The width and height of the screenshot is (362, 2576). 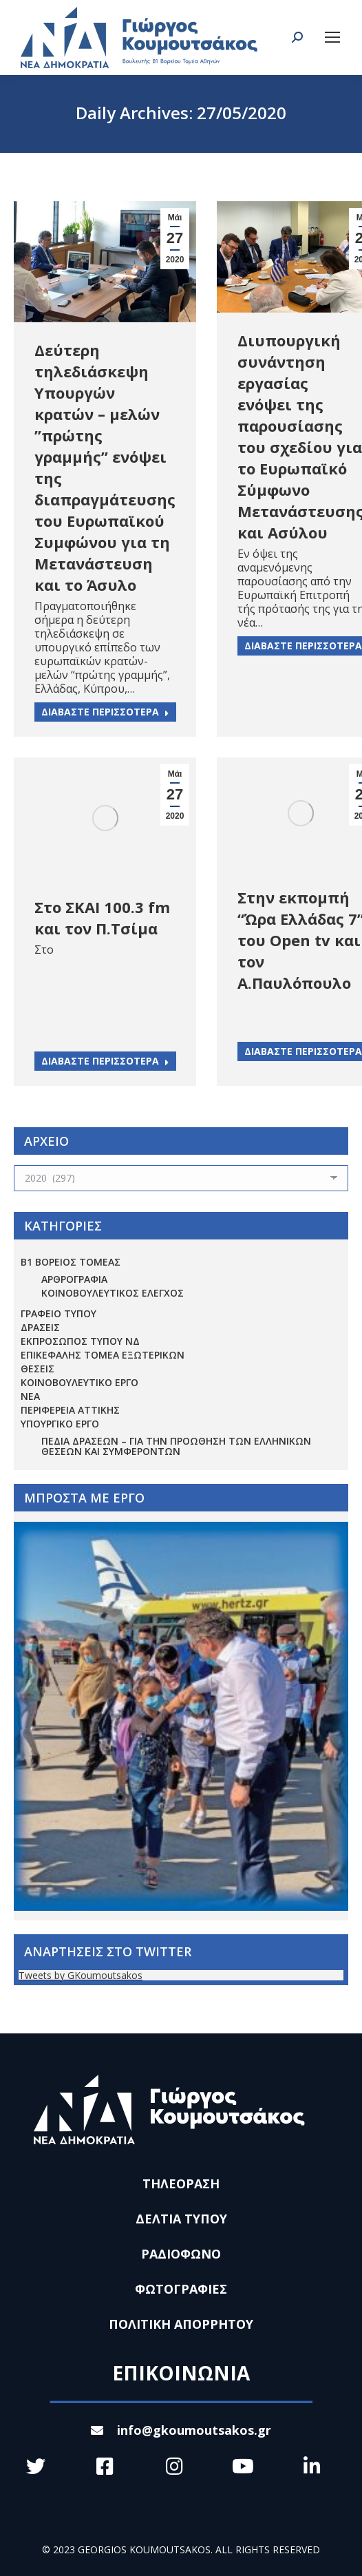 What do you see at coordinates (40, 1327) in the screenshot?
I see `ΔΡΑΣΕΙΣ` at bounding box center [40, 1327].